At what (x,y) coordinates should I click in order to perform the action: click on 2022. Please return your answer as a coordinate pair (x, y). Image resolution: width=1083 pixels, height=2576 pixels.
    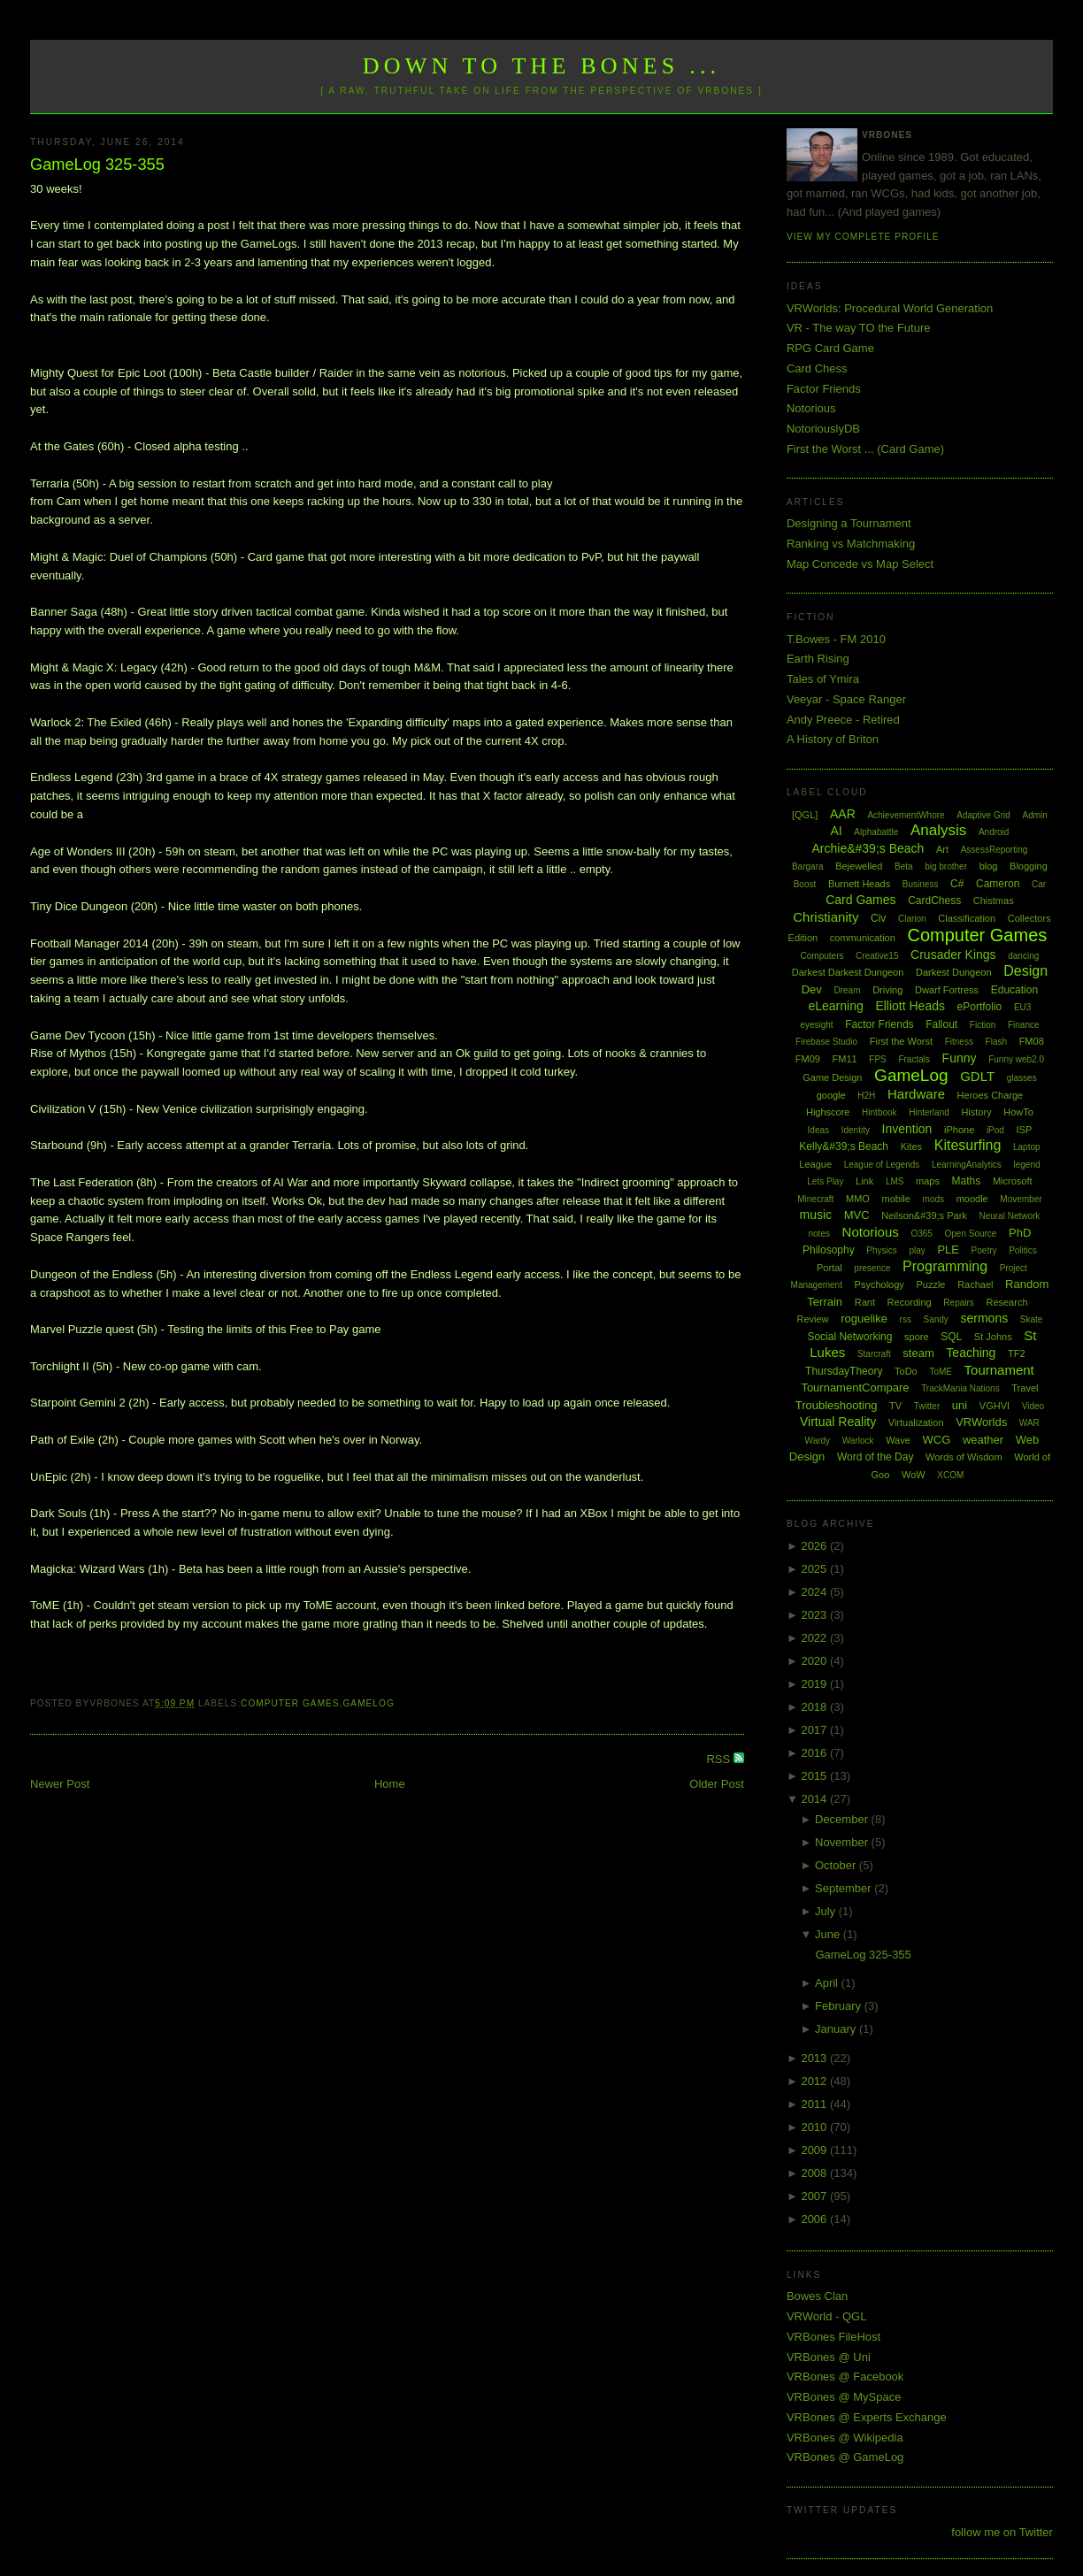
    Looking at the image, I should click on (815, 1637).